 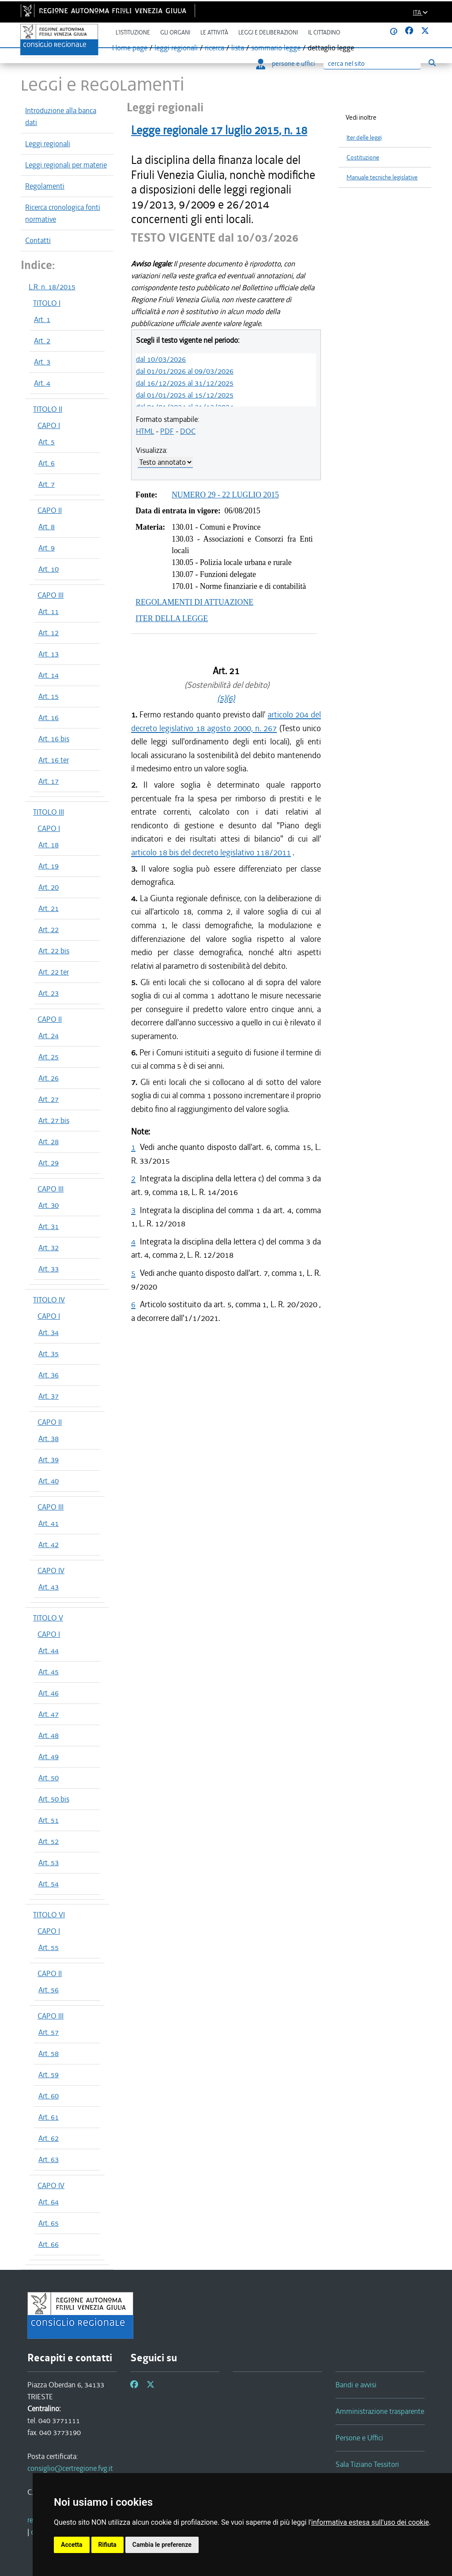 I want to click on dal 01/01/2026 al 09/03/2026, so click(x=185, y=371).